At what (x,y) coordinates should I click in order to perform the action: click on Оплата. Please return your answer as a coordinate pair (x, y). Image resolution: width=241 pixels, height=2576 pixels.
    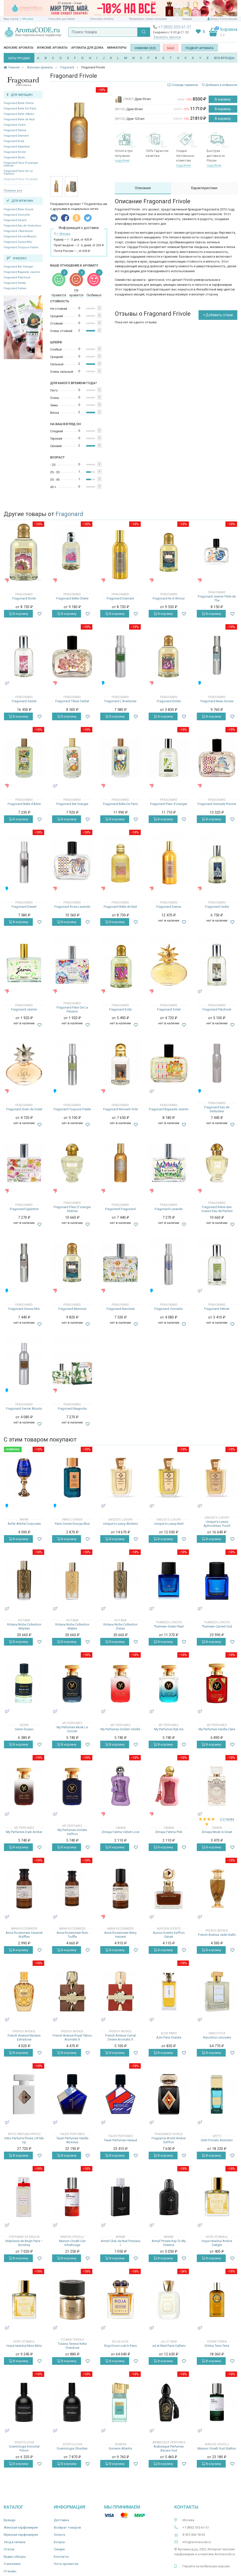
    Looking at the image, I should click on (59, 2534).